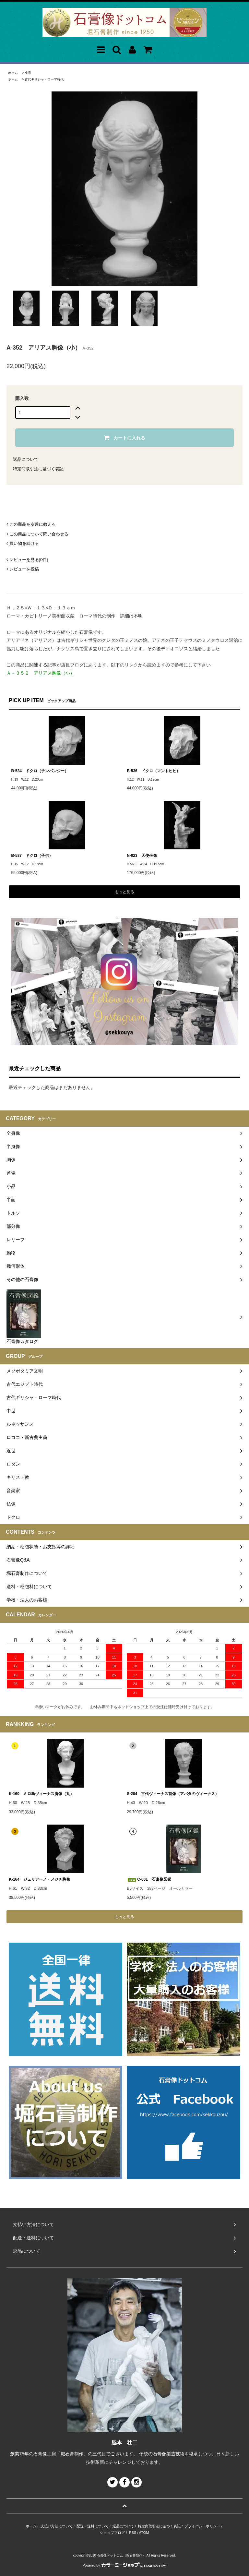 The height and width of the screenshot is (2576, 249). Describe the element at coordinates (28, 73) in the screenshot. I see `小品` at that location.